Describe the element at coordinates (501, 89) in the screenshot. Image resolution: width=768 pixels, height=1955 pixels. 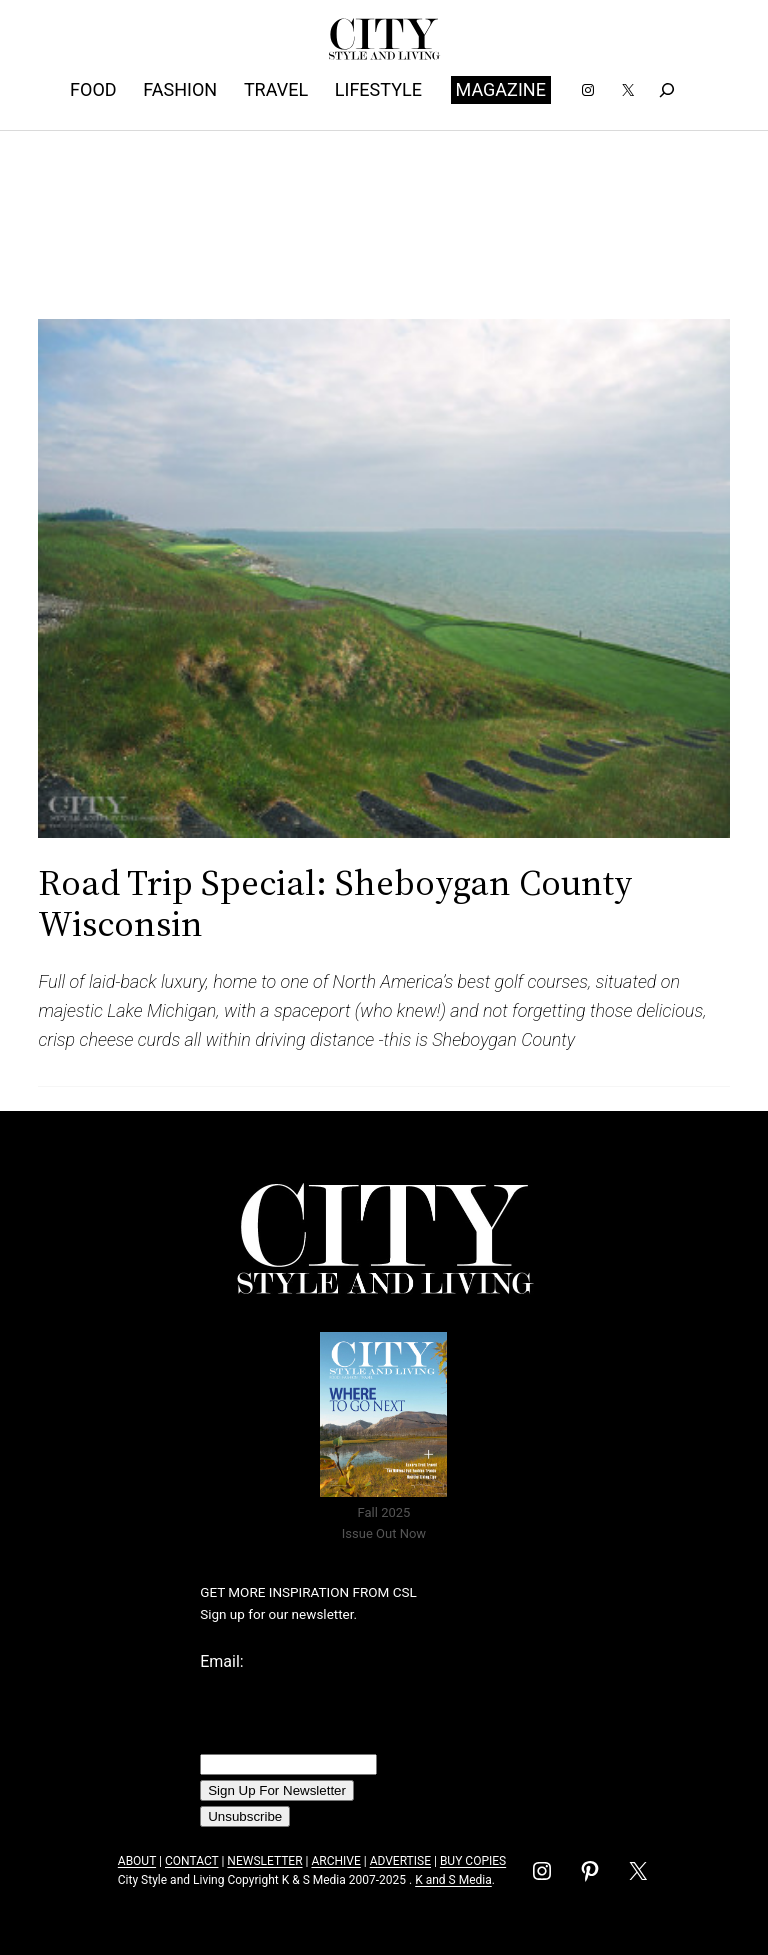
I see `MAGAZINE` at that location.